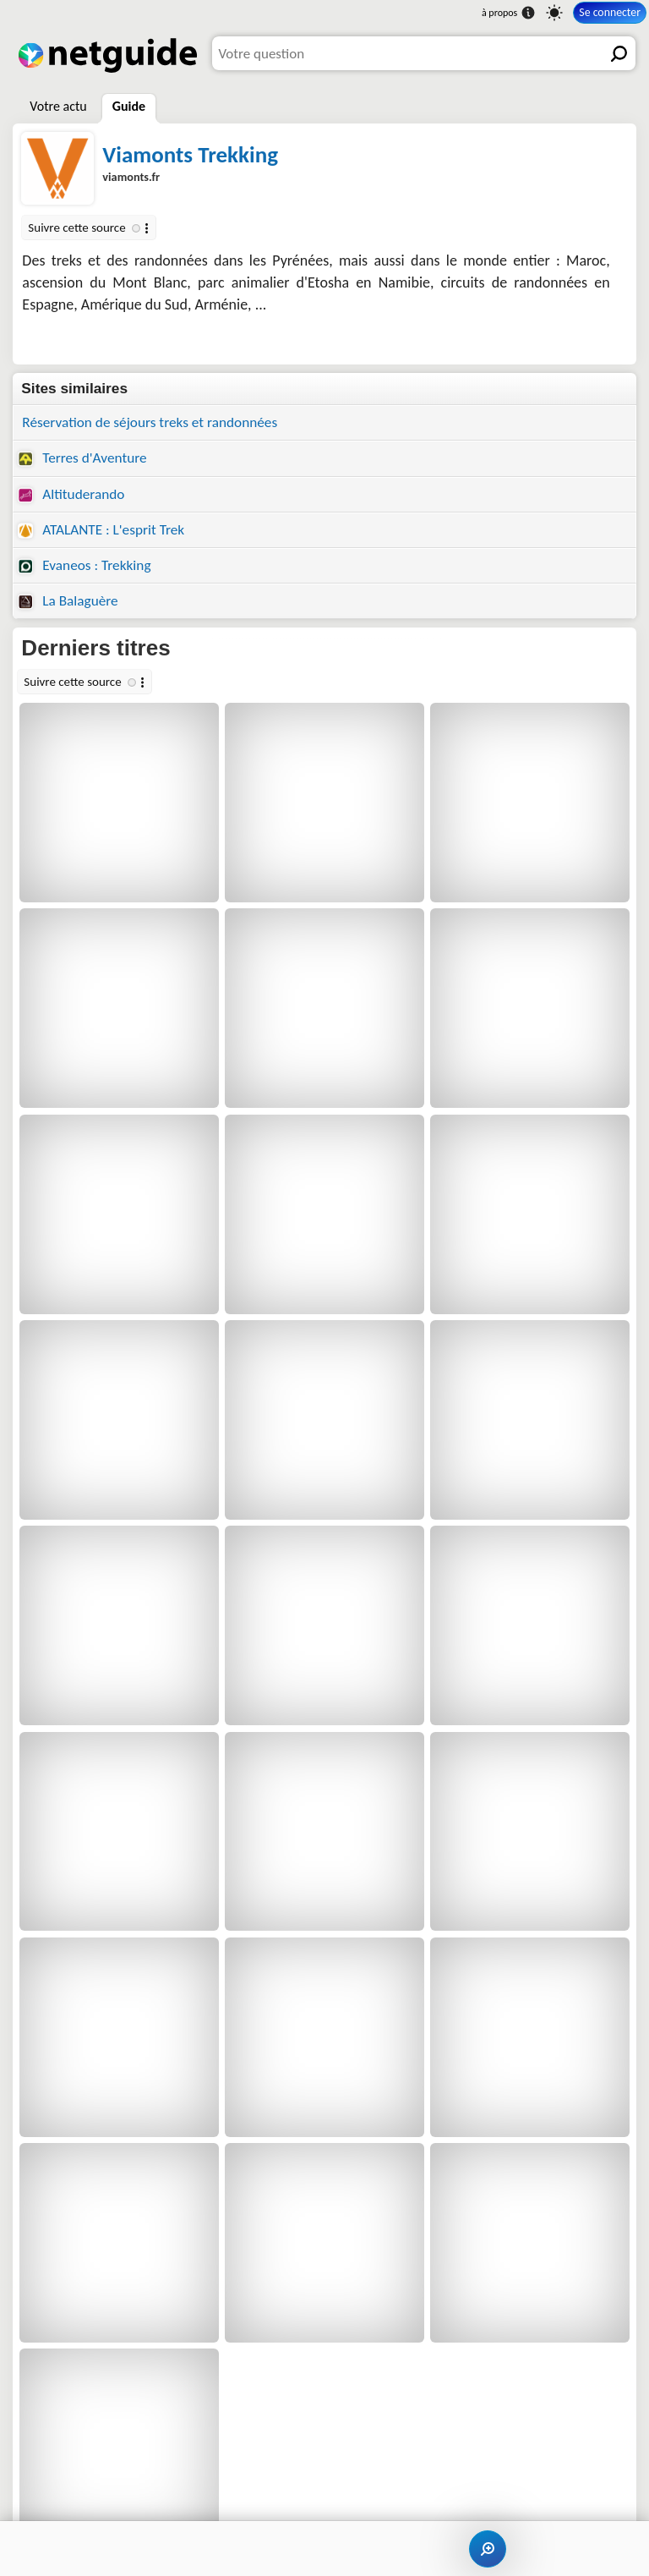  Describe the element at coordinates (101, 530) in the screenshot. I see `ATALANTE : L'esprit Trek` at that location.